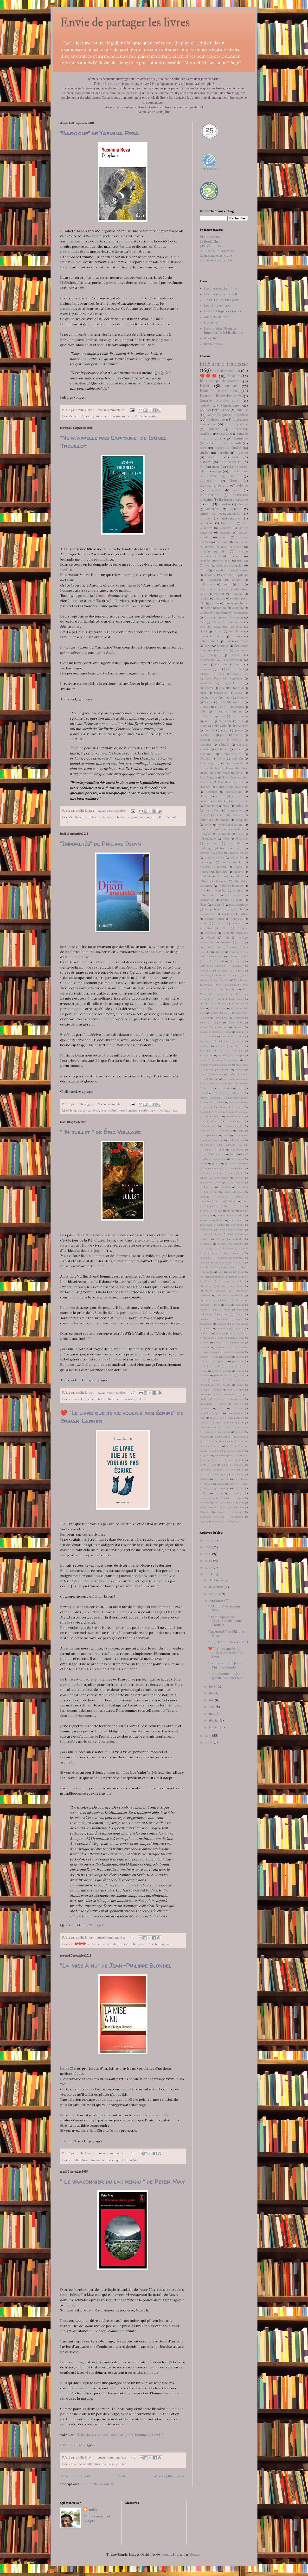  I want to click on immigration, so click(209, 495).